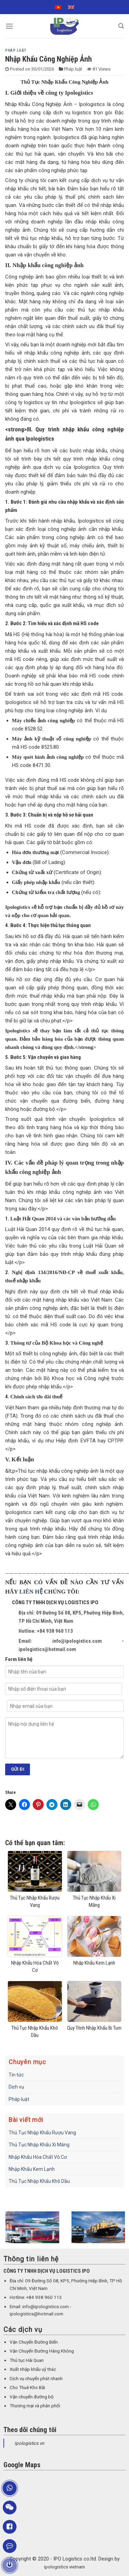 The height and width of the screenshot is (2576, 129). I want to click on Cho Thuê Kho Bãi, so click(27, 2387).